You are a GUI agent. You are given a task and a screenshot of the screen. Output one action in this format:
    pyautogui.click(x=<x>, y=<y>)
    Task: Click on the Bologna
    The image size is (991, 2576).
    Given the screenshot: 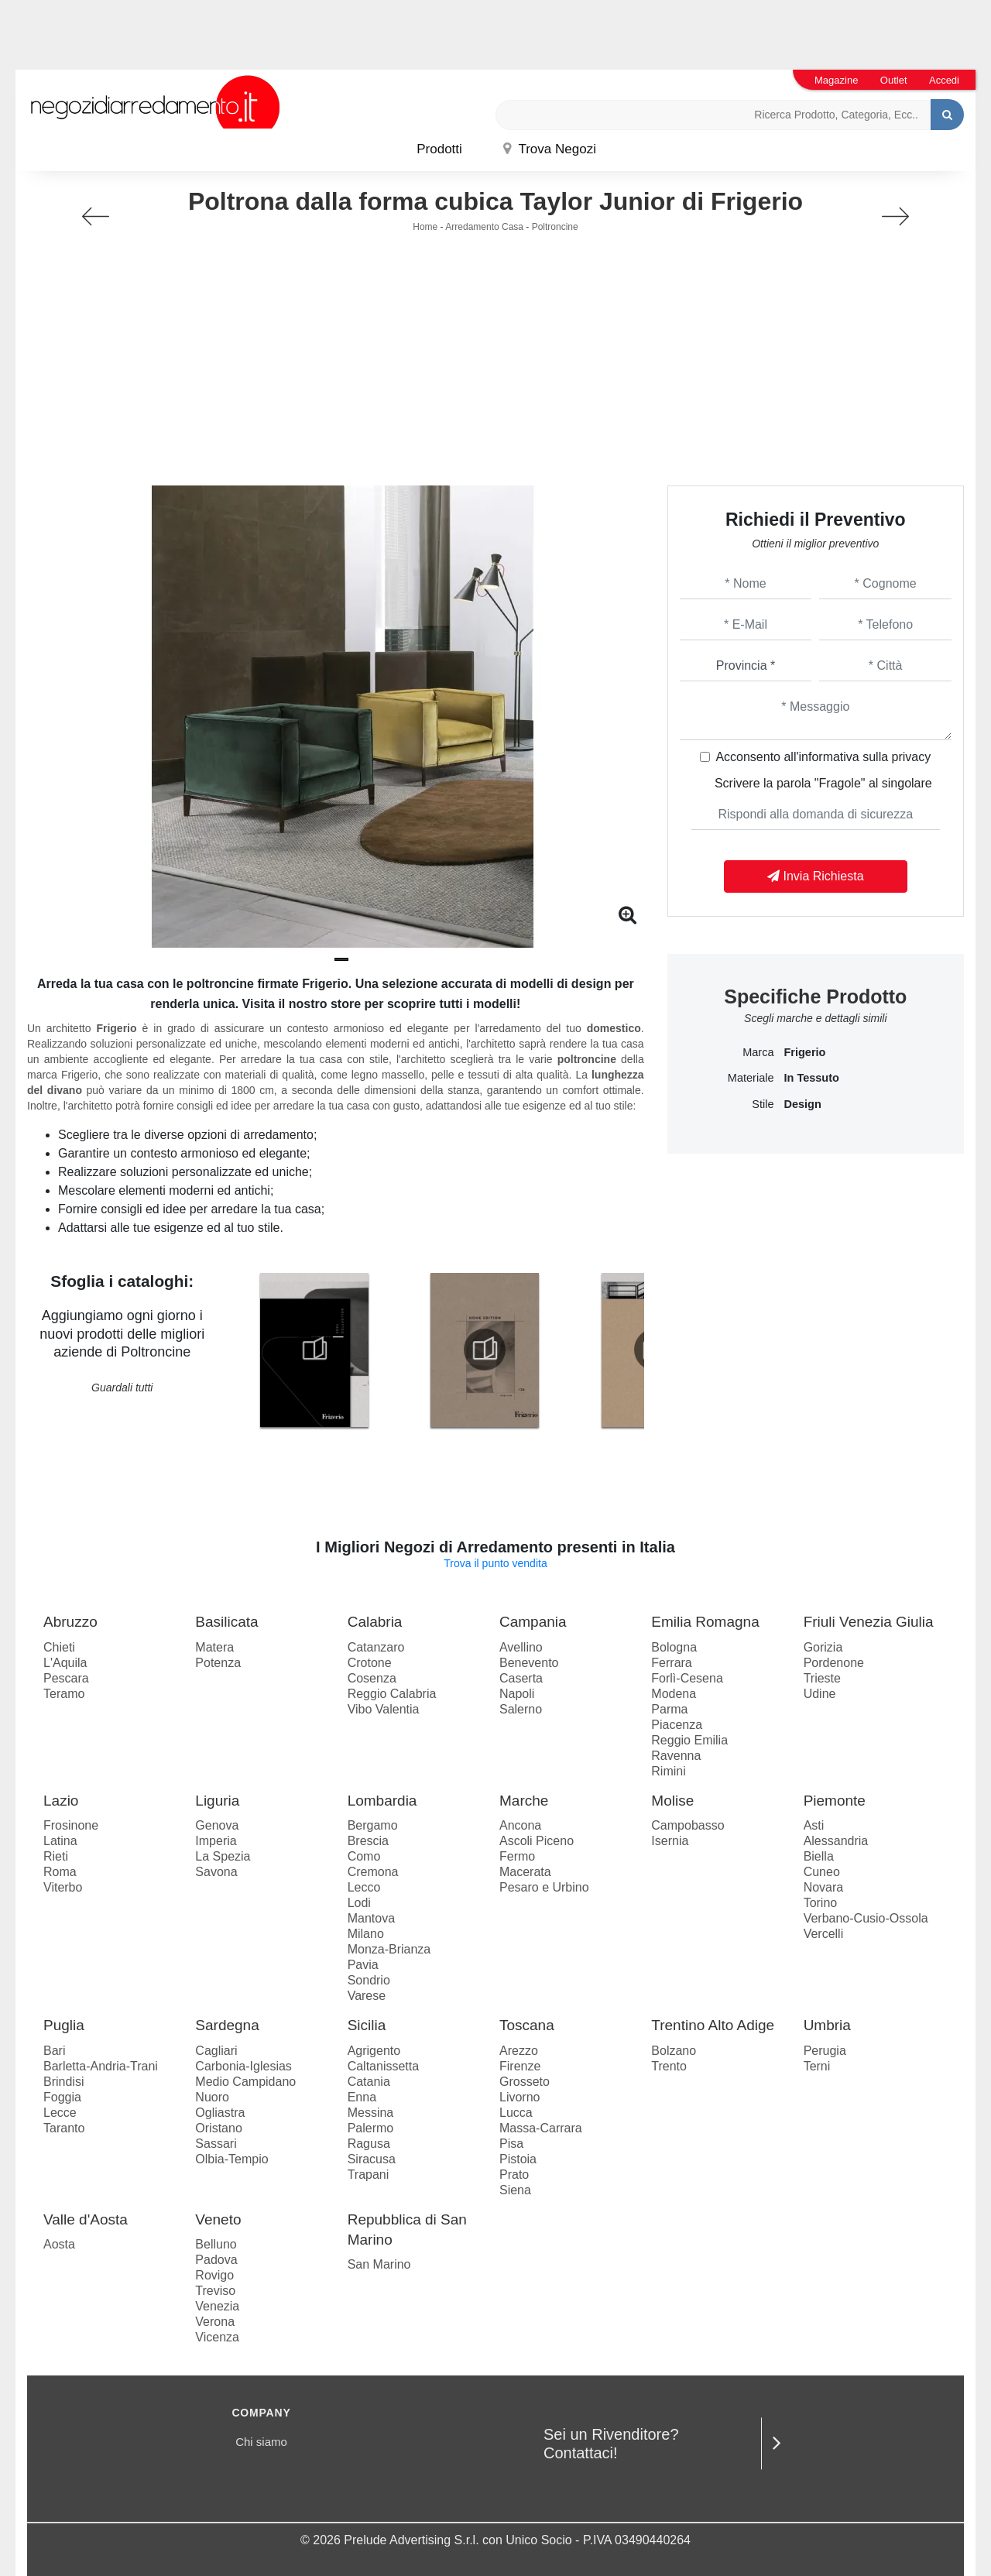 What is the action you would take?
    pyautogui.click(x=674, y=1647)
    